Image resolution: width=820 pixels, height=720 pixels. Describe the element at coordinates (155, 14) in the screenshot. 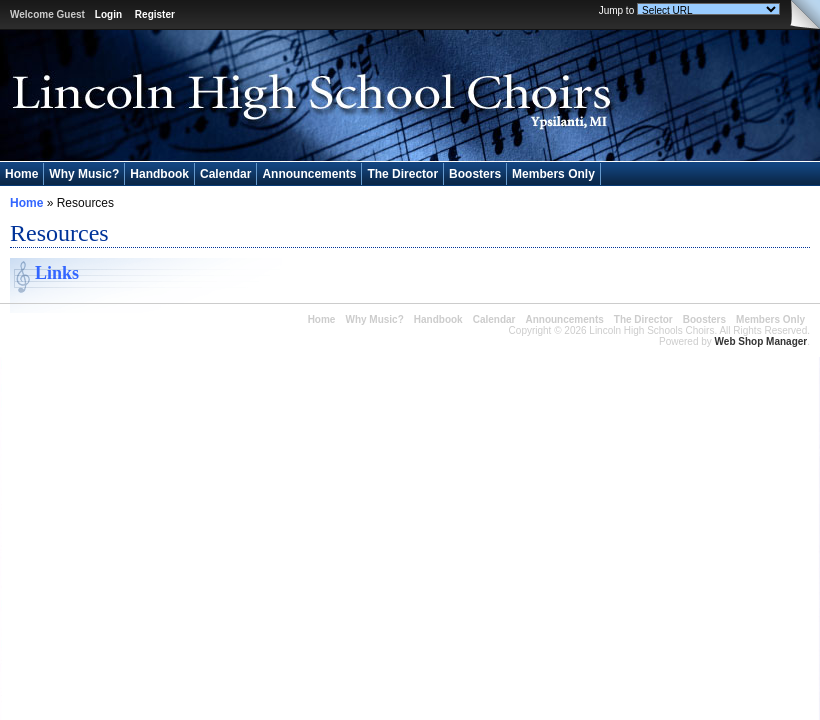

I see `Register` at that location.